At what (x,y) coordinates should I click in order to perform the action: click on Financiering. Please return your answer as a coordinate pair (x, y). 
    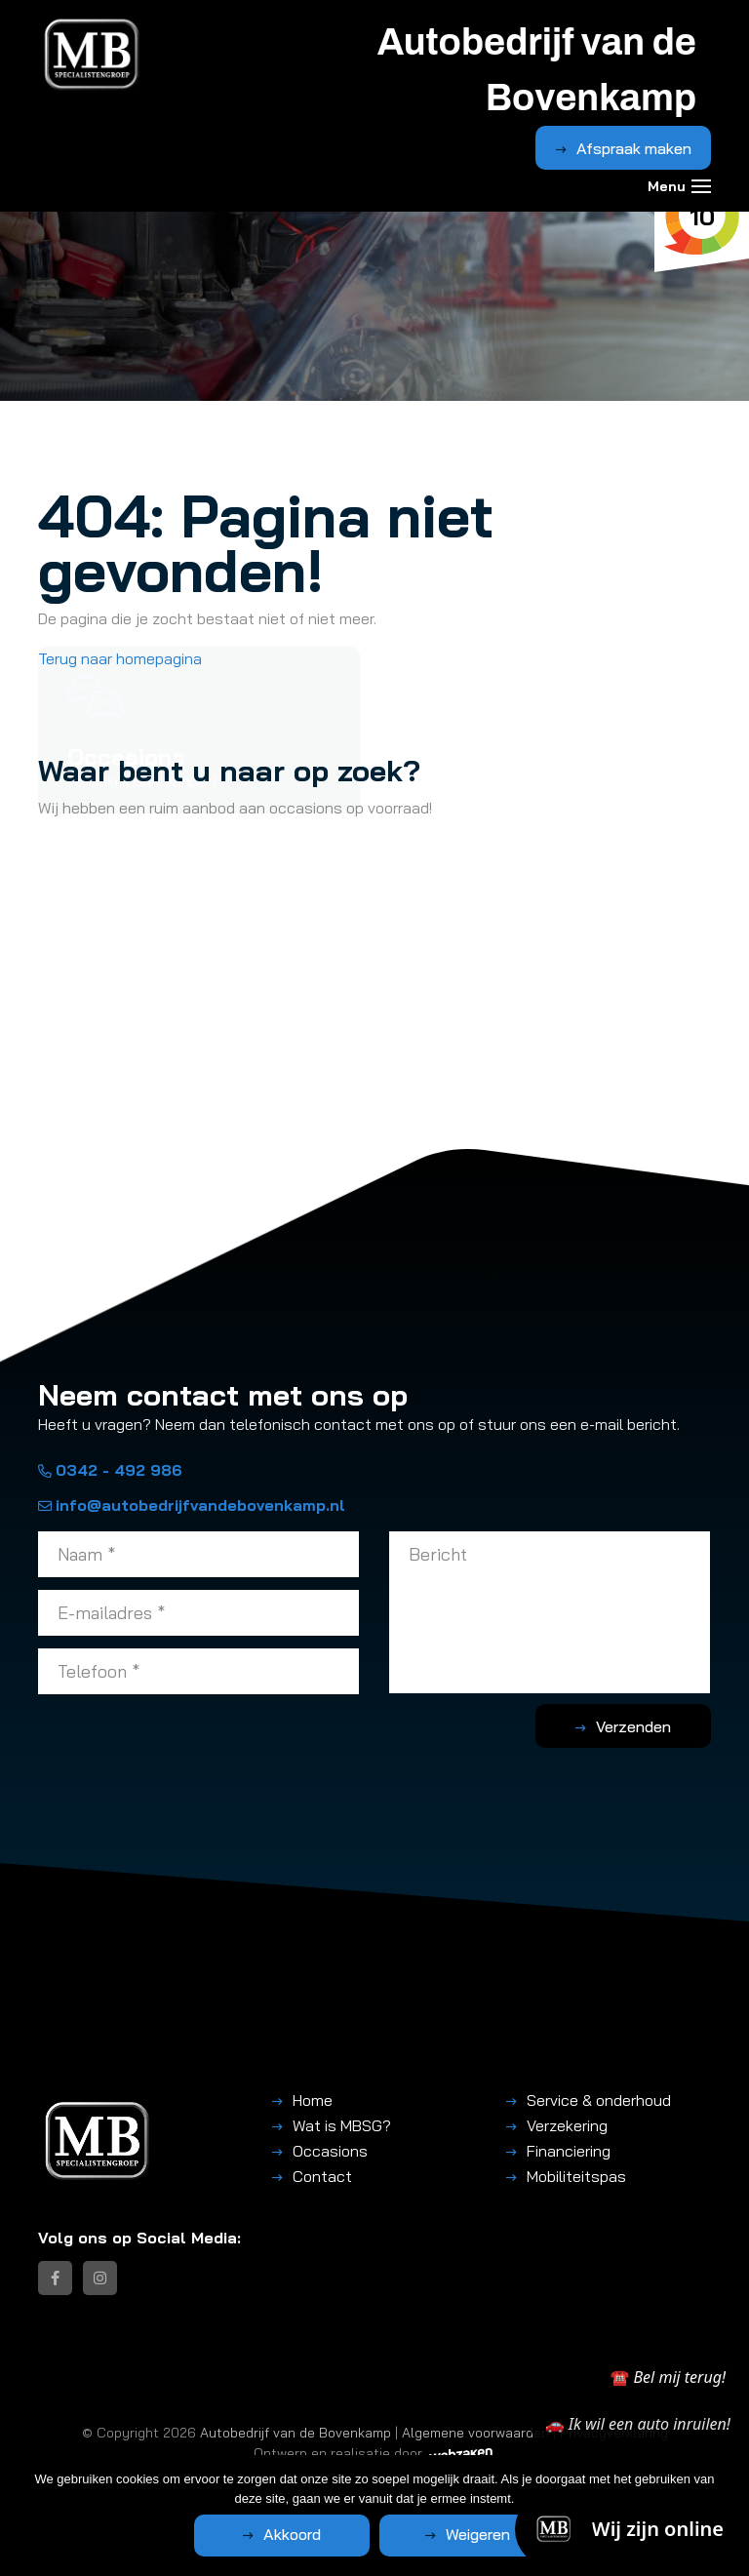
    Looking at the image, I should click on (569, 2150).